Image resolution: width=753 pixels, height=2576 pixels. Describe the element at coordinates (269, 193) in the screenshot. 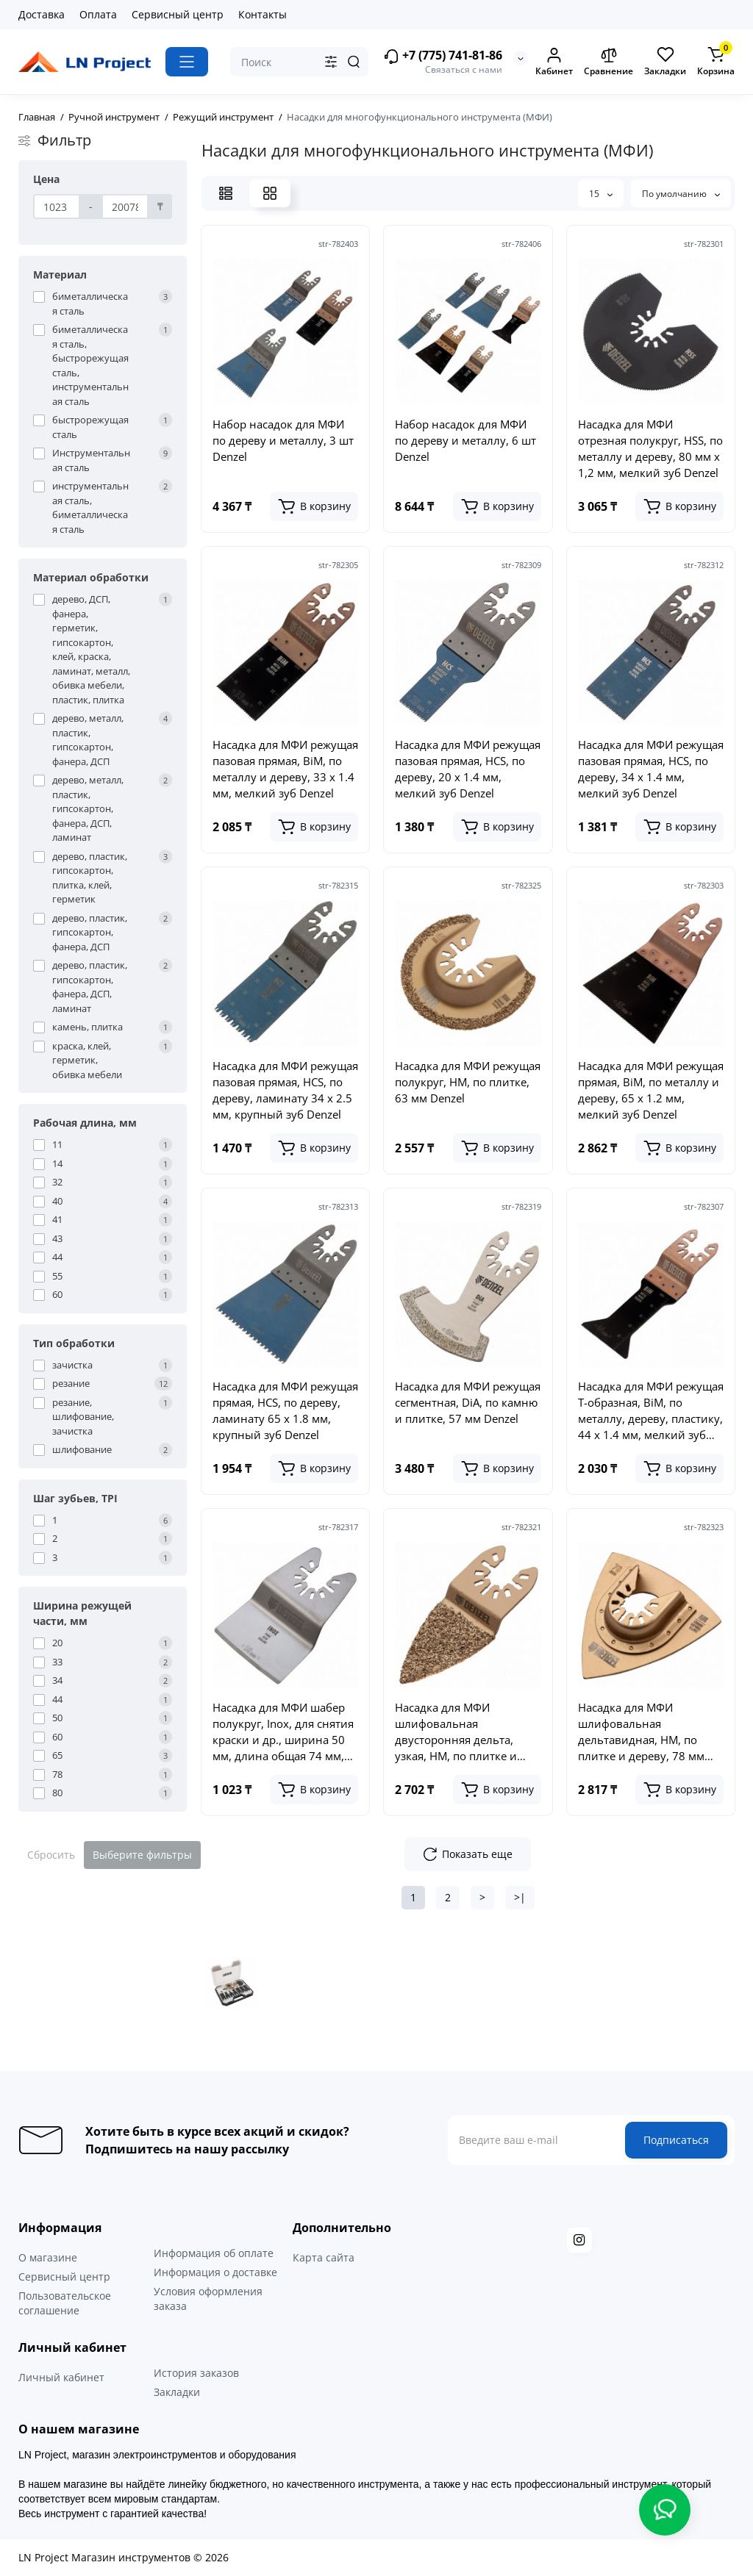

I see `[Grid View]` at that location.